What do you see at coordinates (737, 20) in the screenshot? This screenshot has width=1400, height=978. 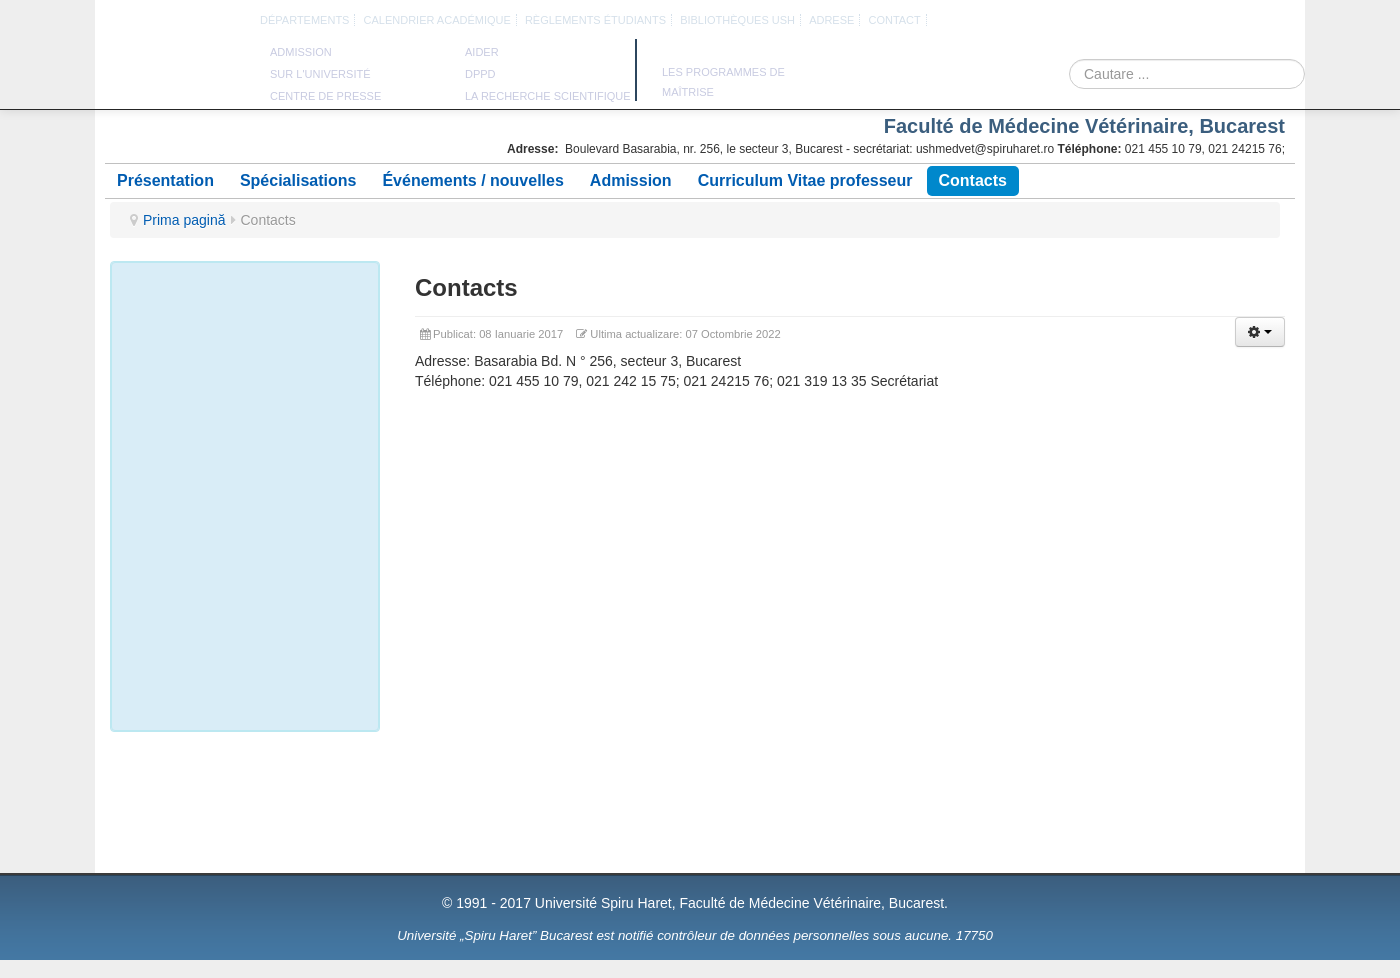 I see `bibliothèques USH` at bounding box center [737, 20].